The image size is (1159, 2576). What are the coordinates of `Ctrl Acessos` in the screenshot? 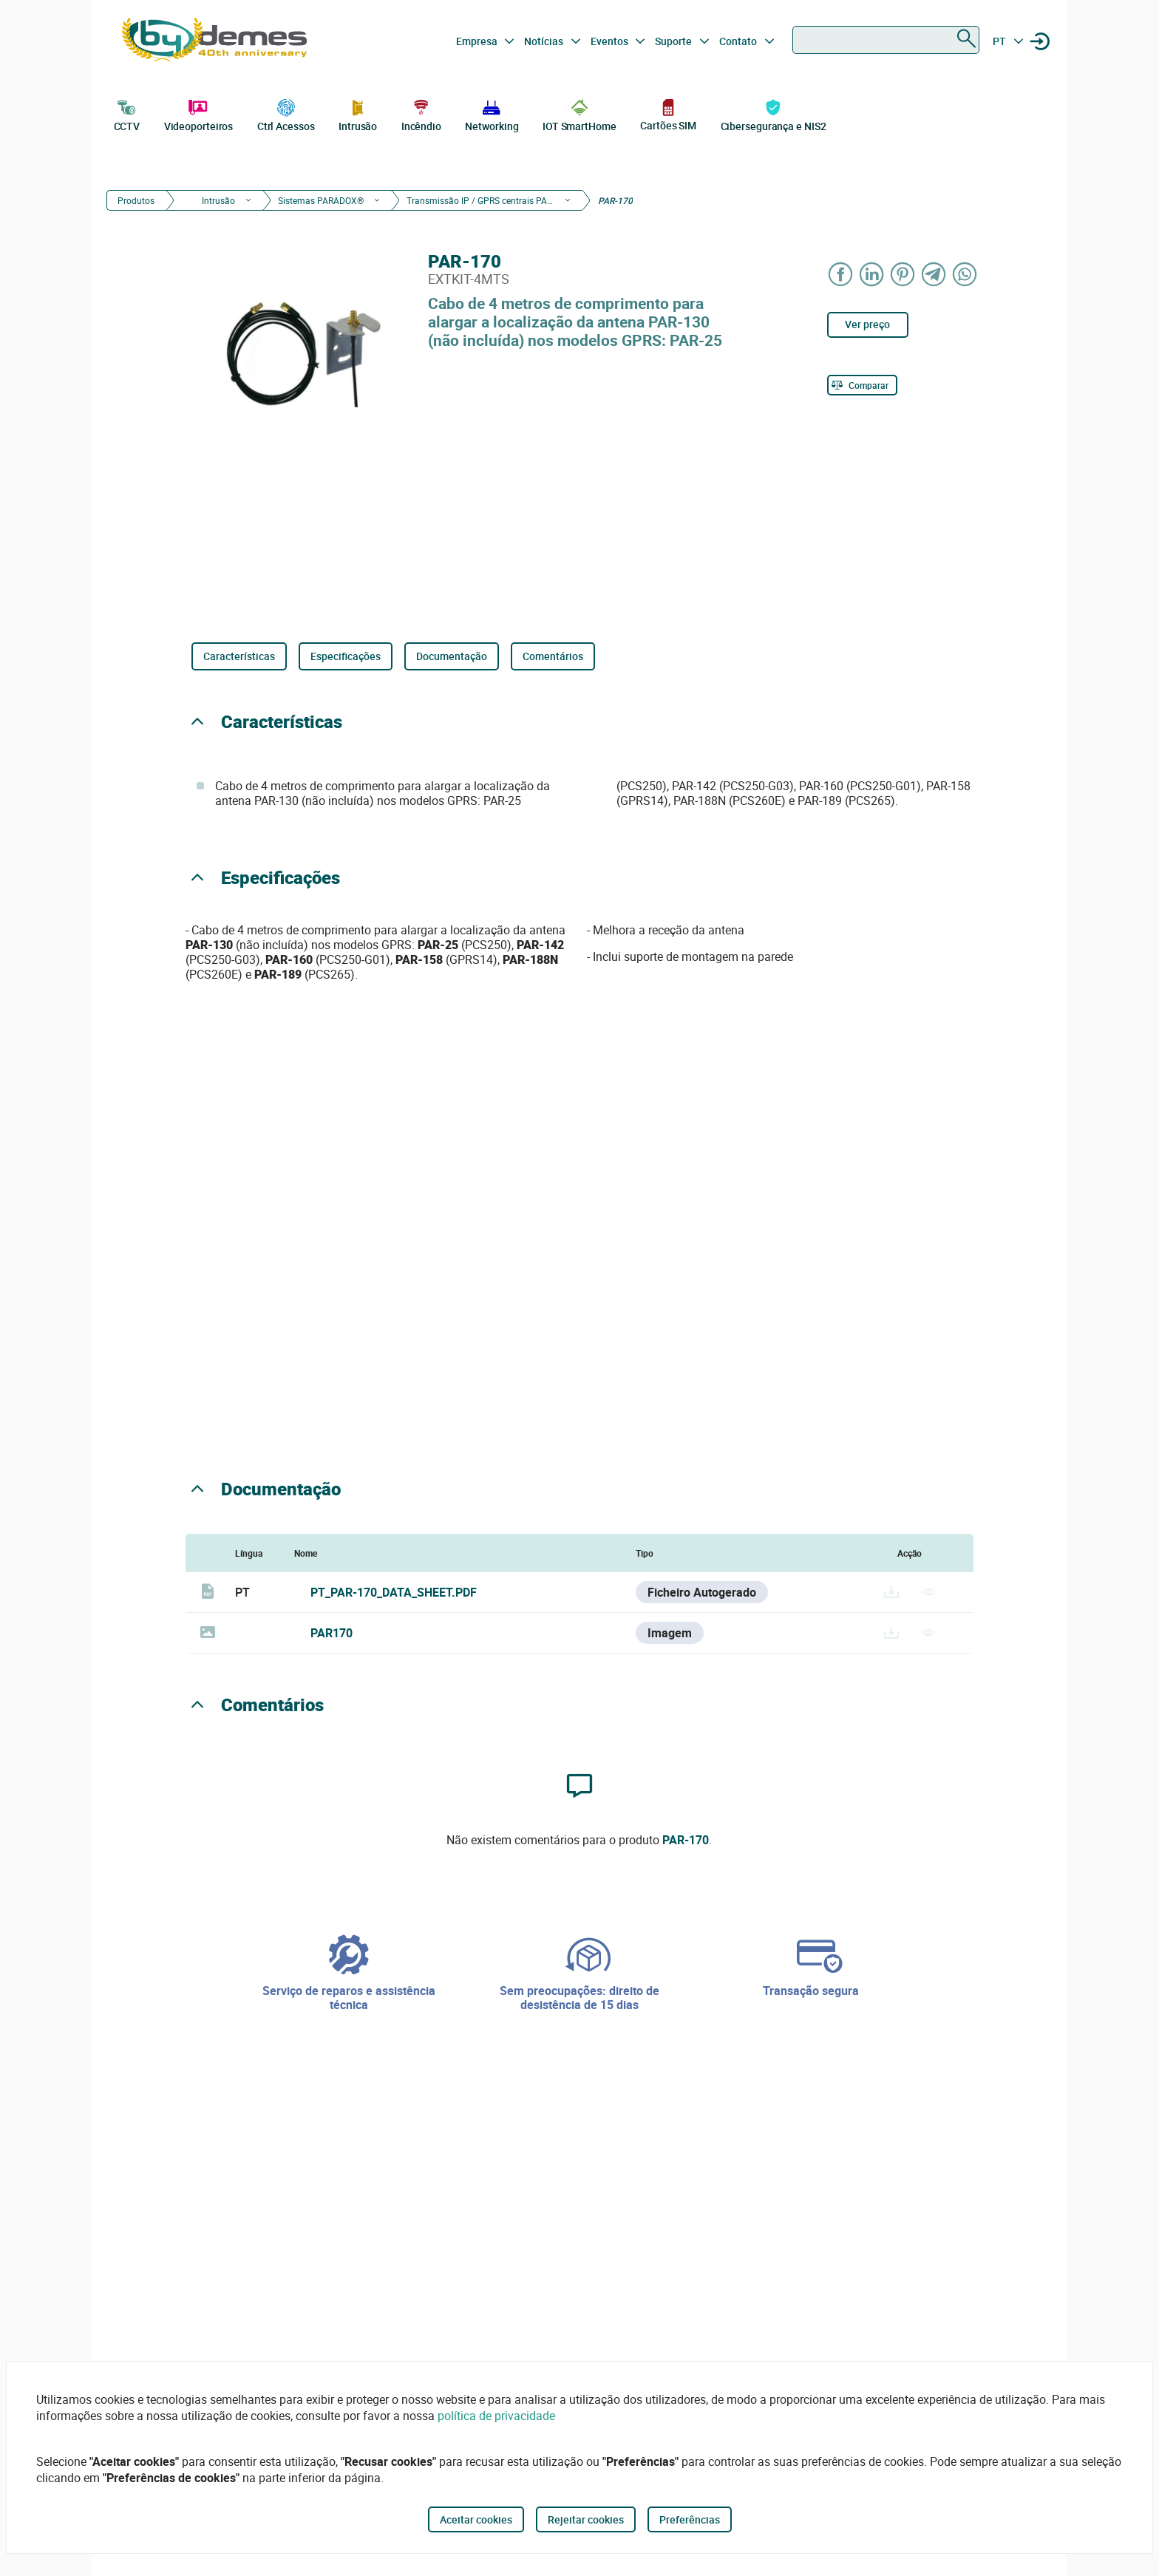 It's located at (286, 114).